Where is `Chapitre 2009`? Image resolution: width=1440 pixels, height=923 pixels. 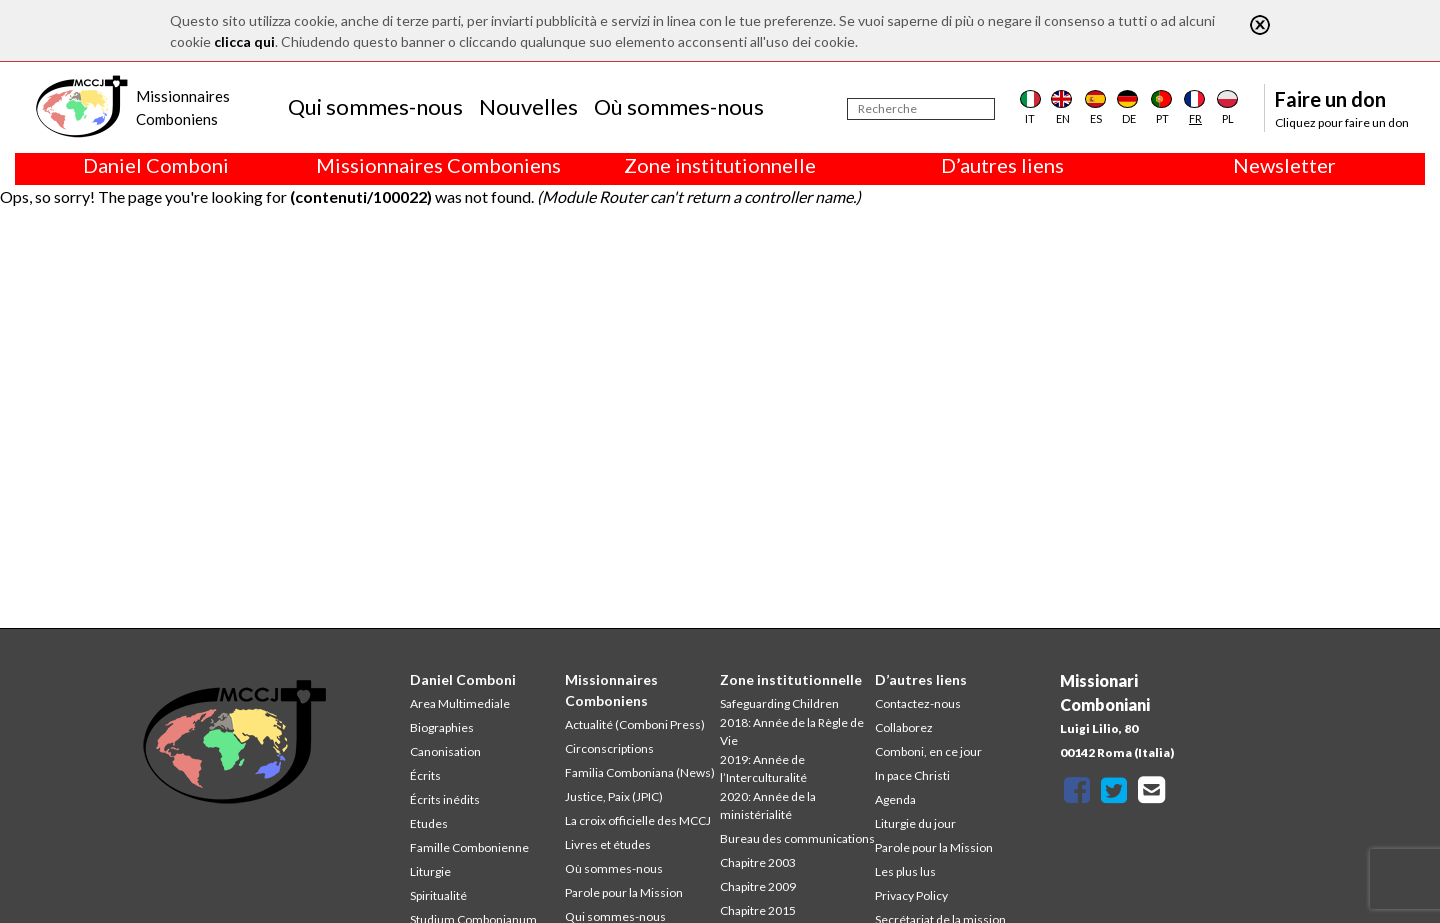 Chapitre 2009 is located at coordinates (758, 886).